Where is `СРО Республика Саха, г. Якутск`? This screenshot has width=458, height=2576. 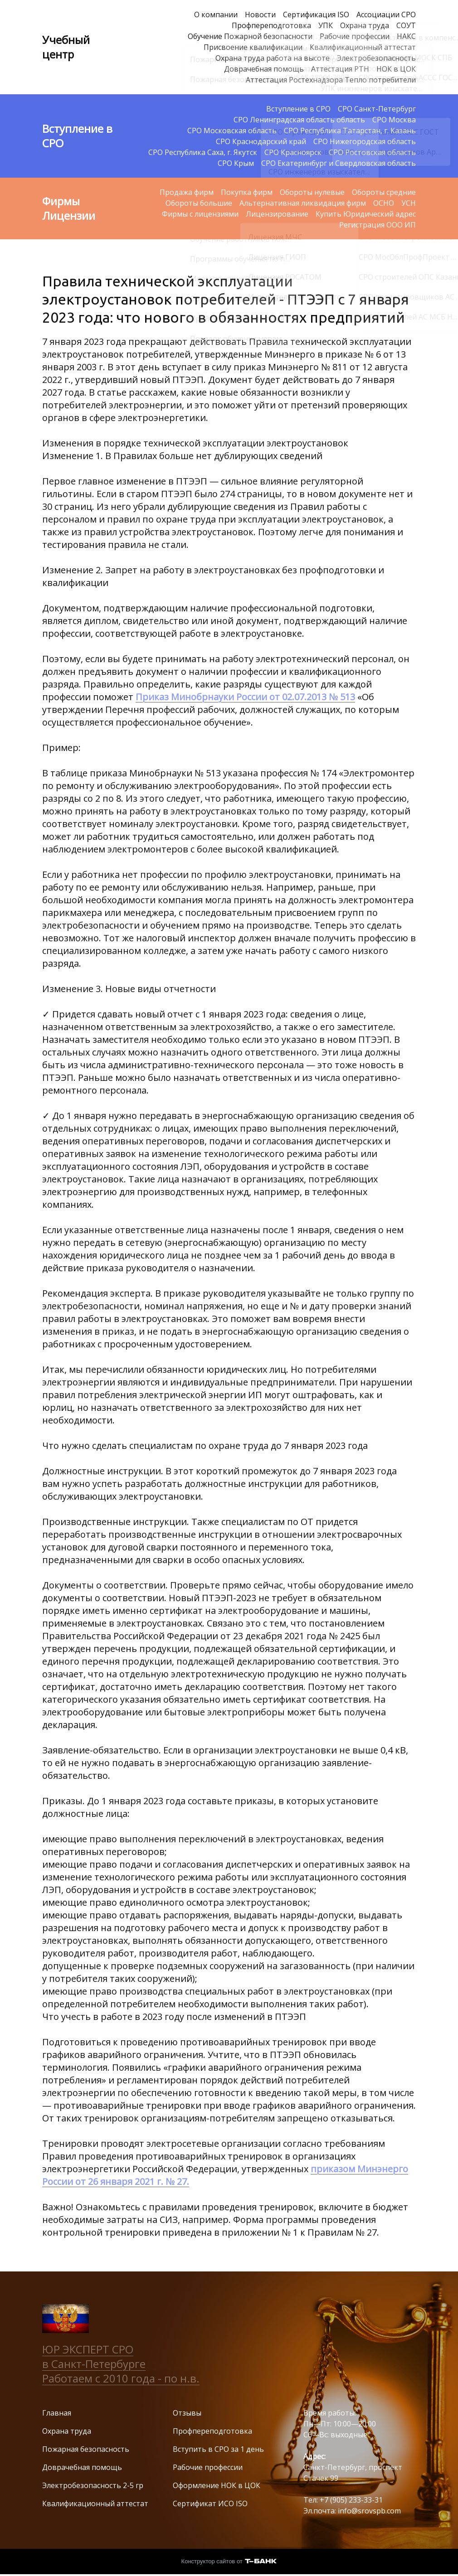 СРО Республика Саха, г. Якутск is located at coordinates (202, 152).